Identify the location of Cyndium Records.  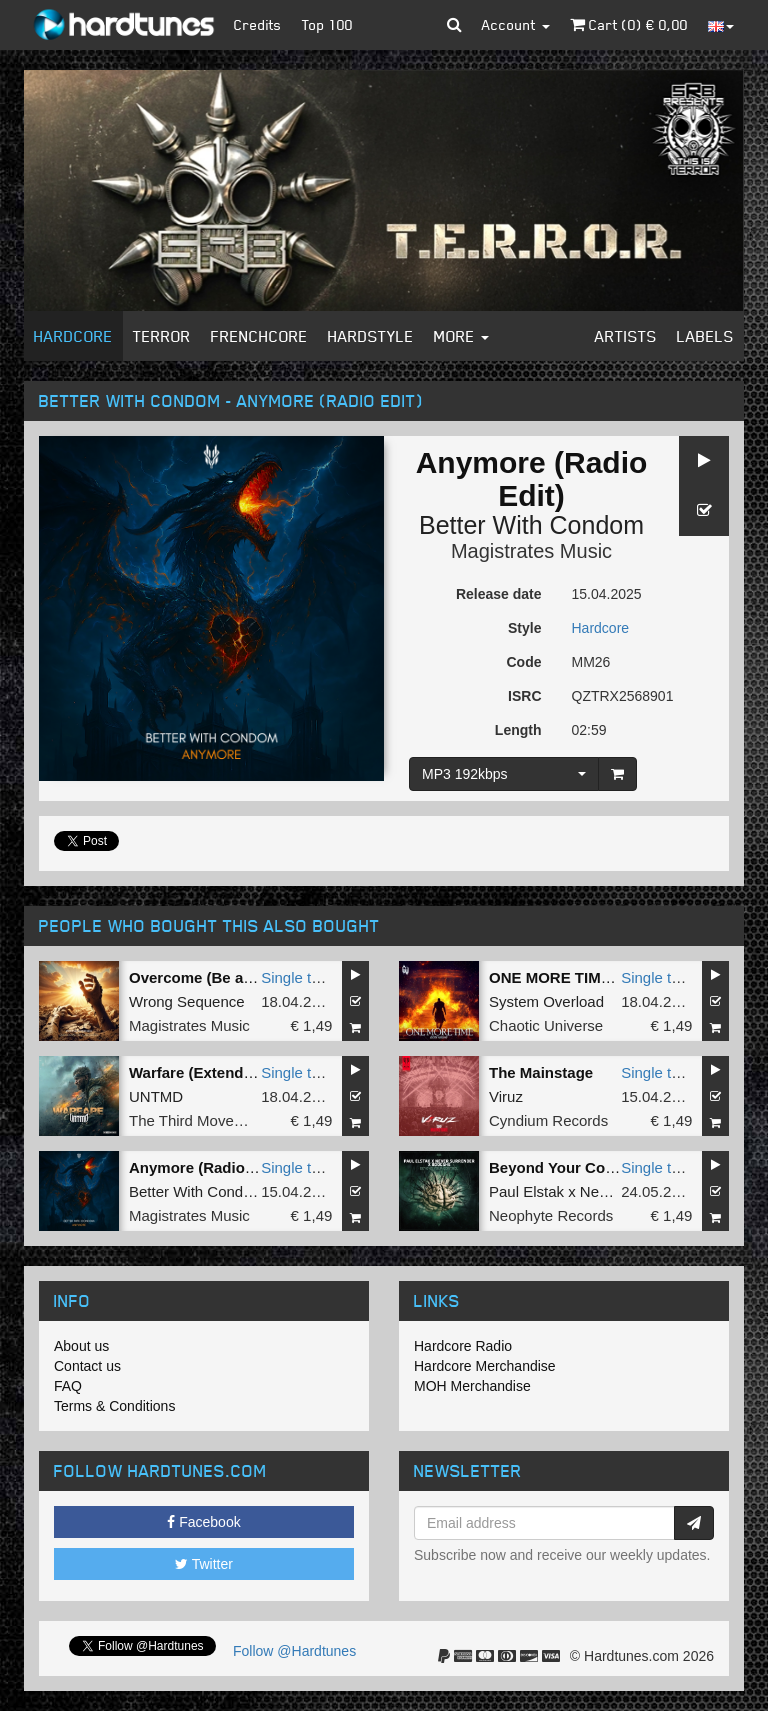
(548, 1120).